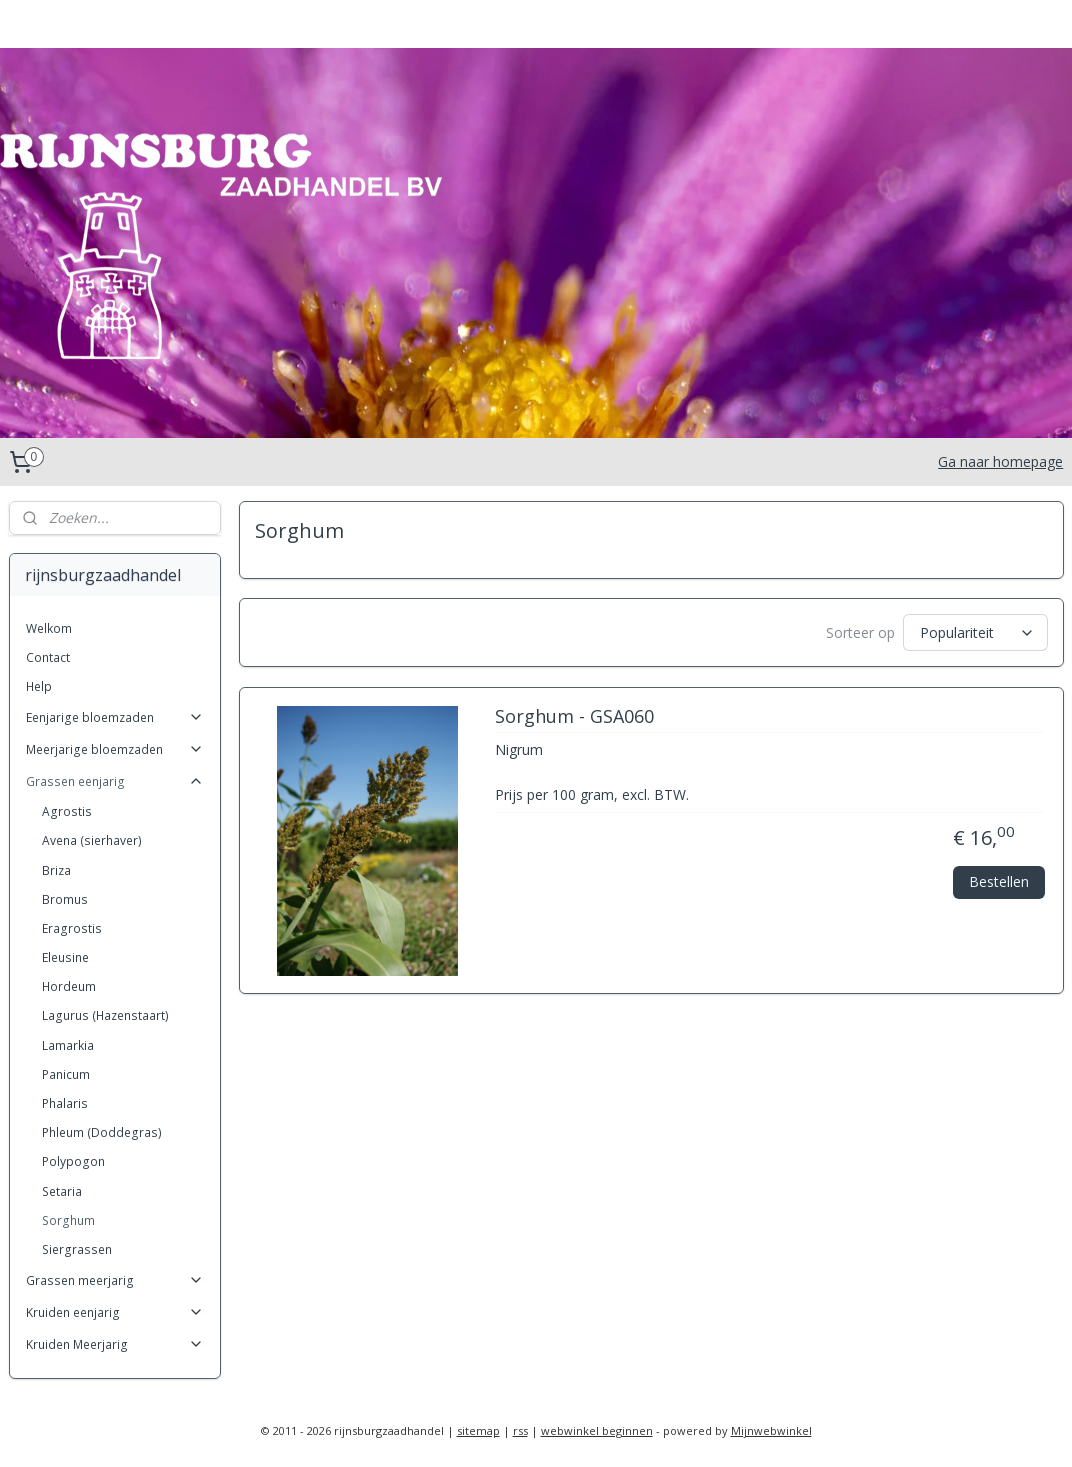  I want to click on Contact, so click(48, 657).